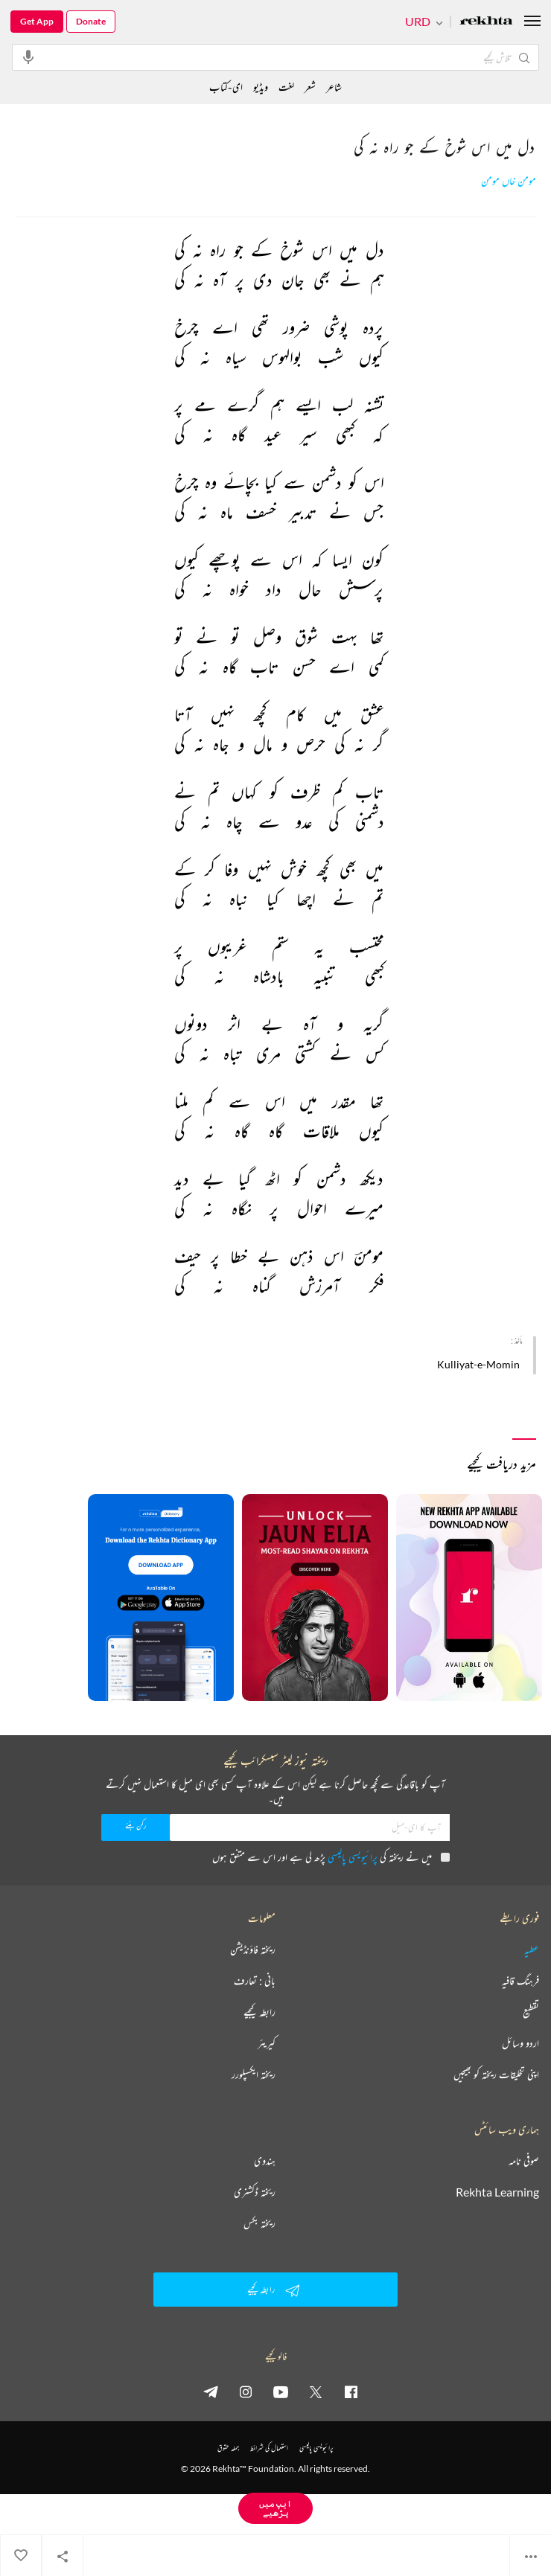 The width and height of the screenshot is (551, 2576). Describe the element at coordinates (331, 1857) in the screenshot. I see `میں نے ریختہ کی پڑھ لی ہے اور اس سے متفق ہوں` at that location.